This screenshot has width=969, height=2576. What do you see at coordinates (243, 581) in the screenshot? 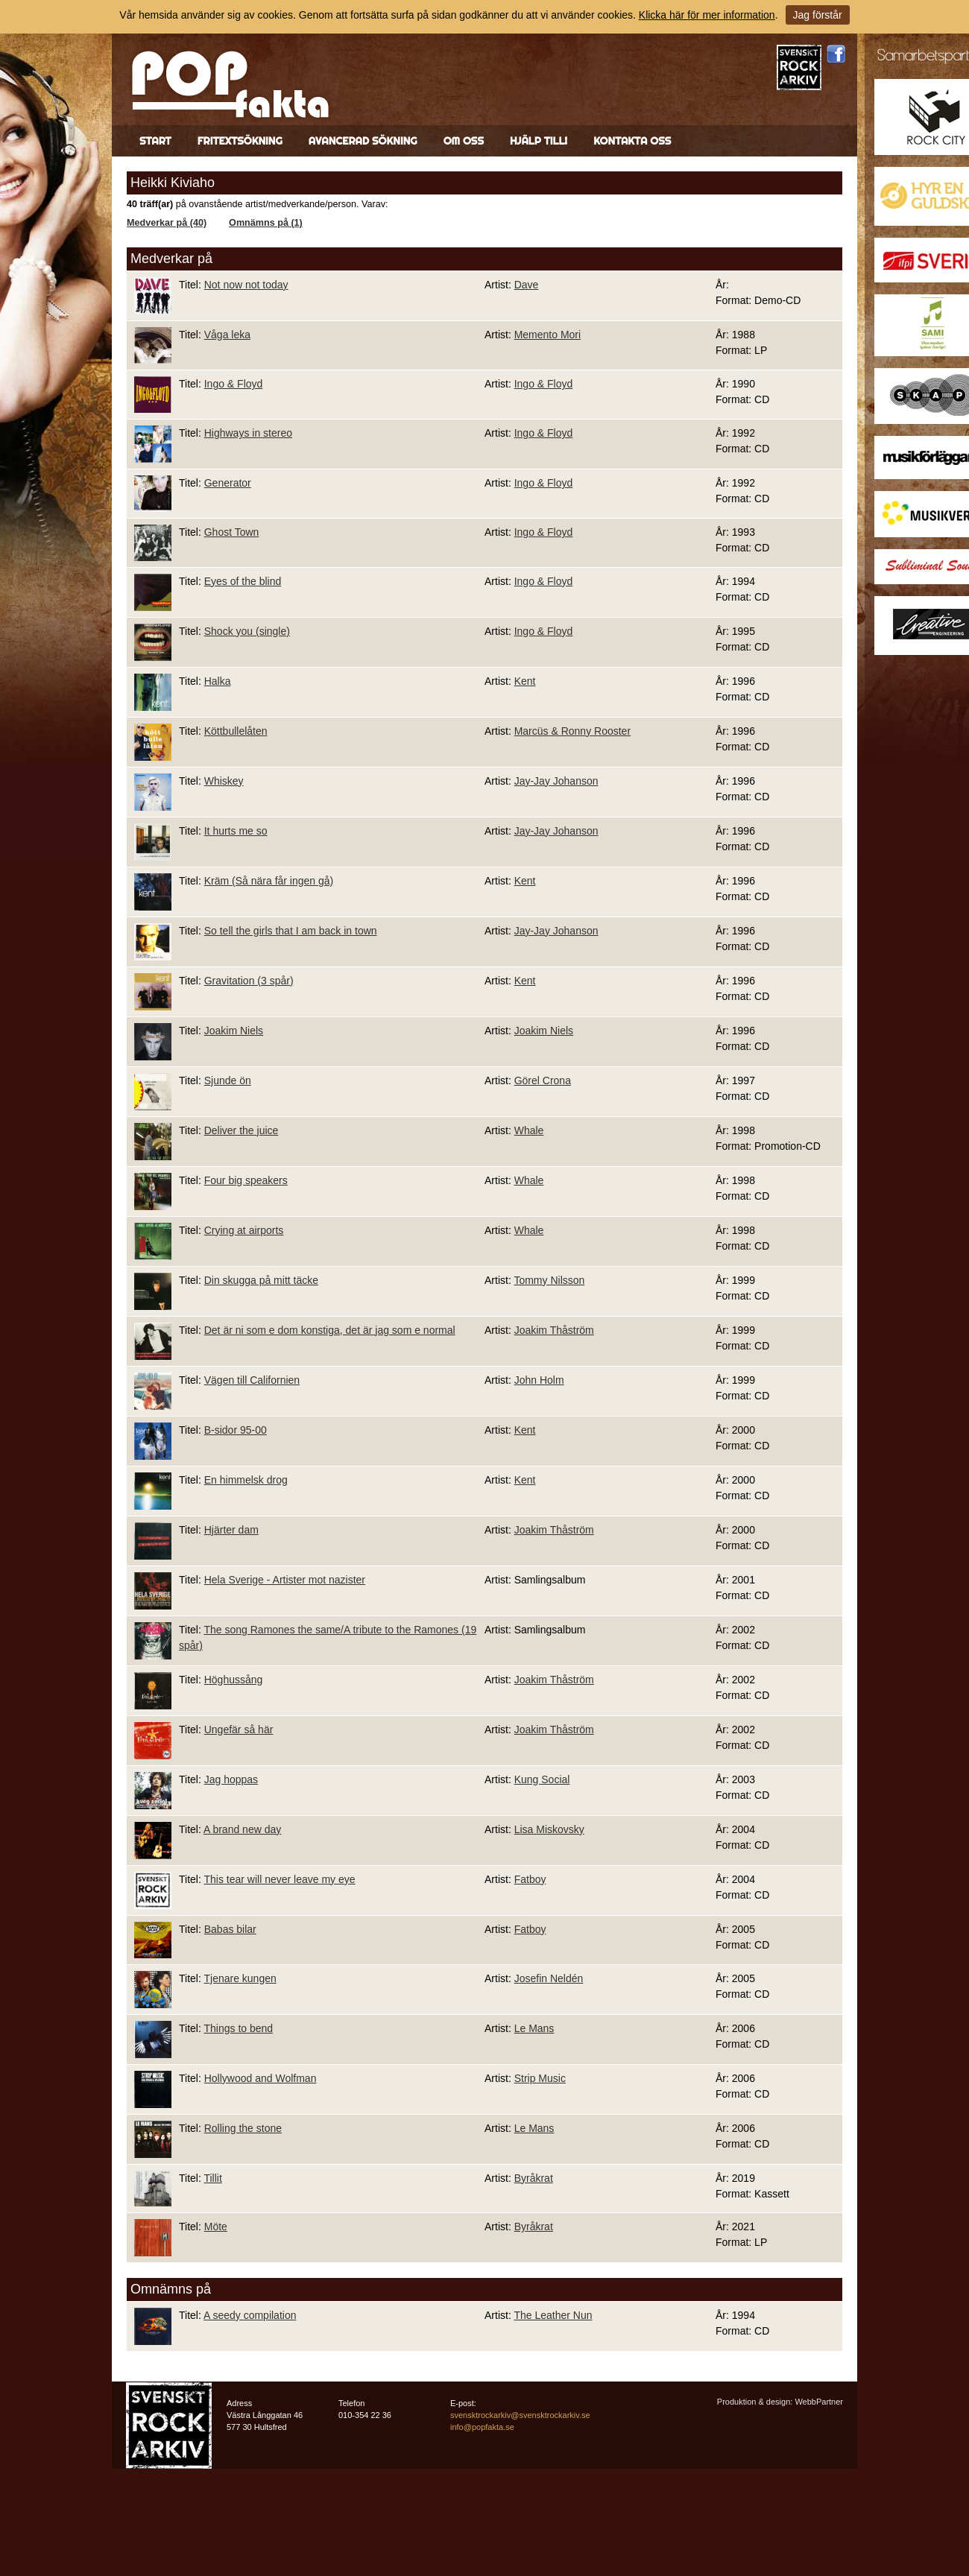
I see `Eyes of the blind` at bounding box center [243, 581].